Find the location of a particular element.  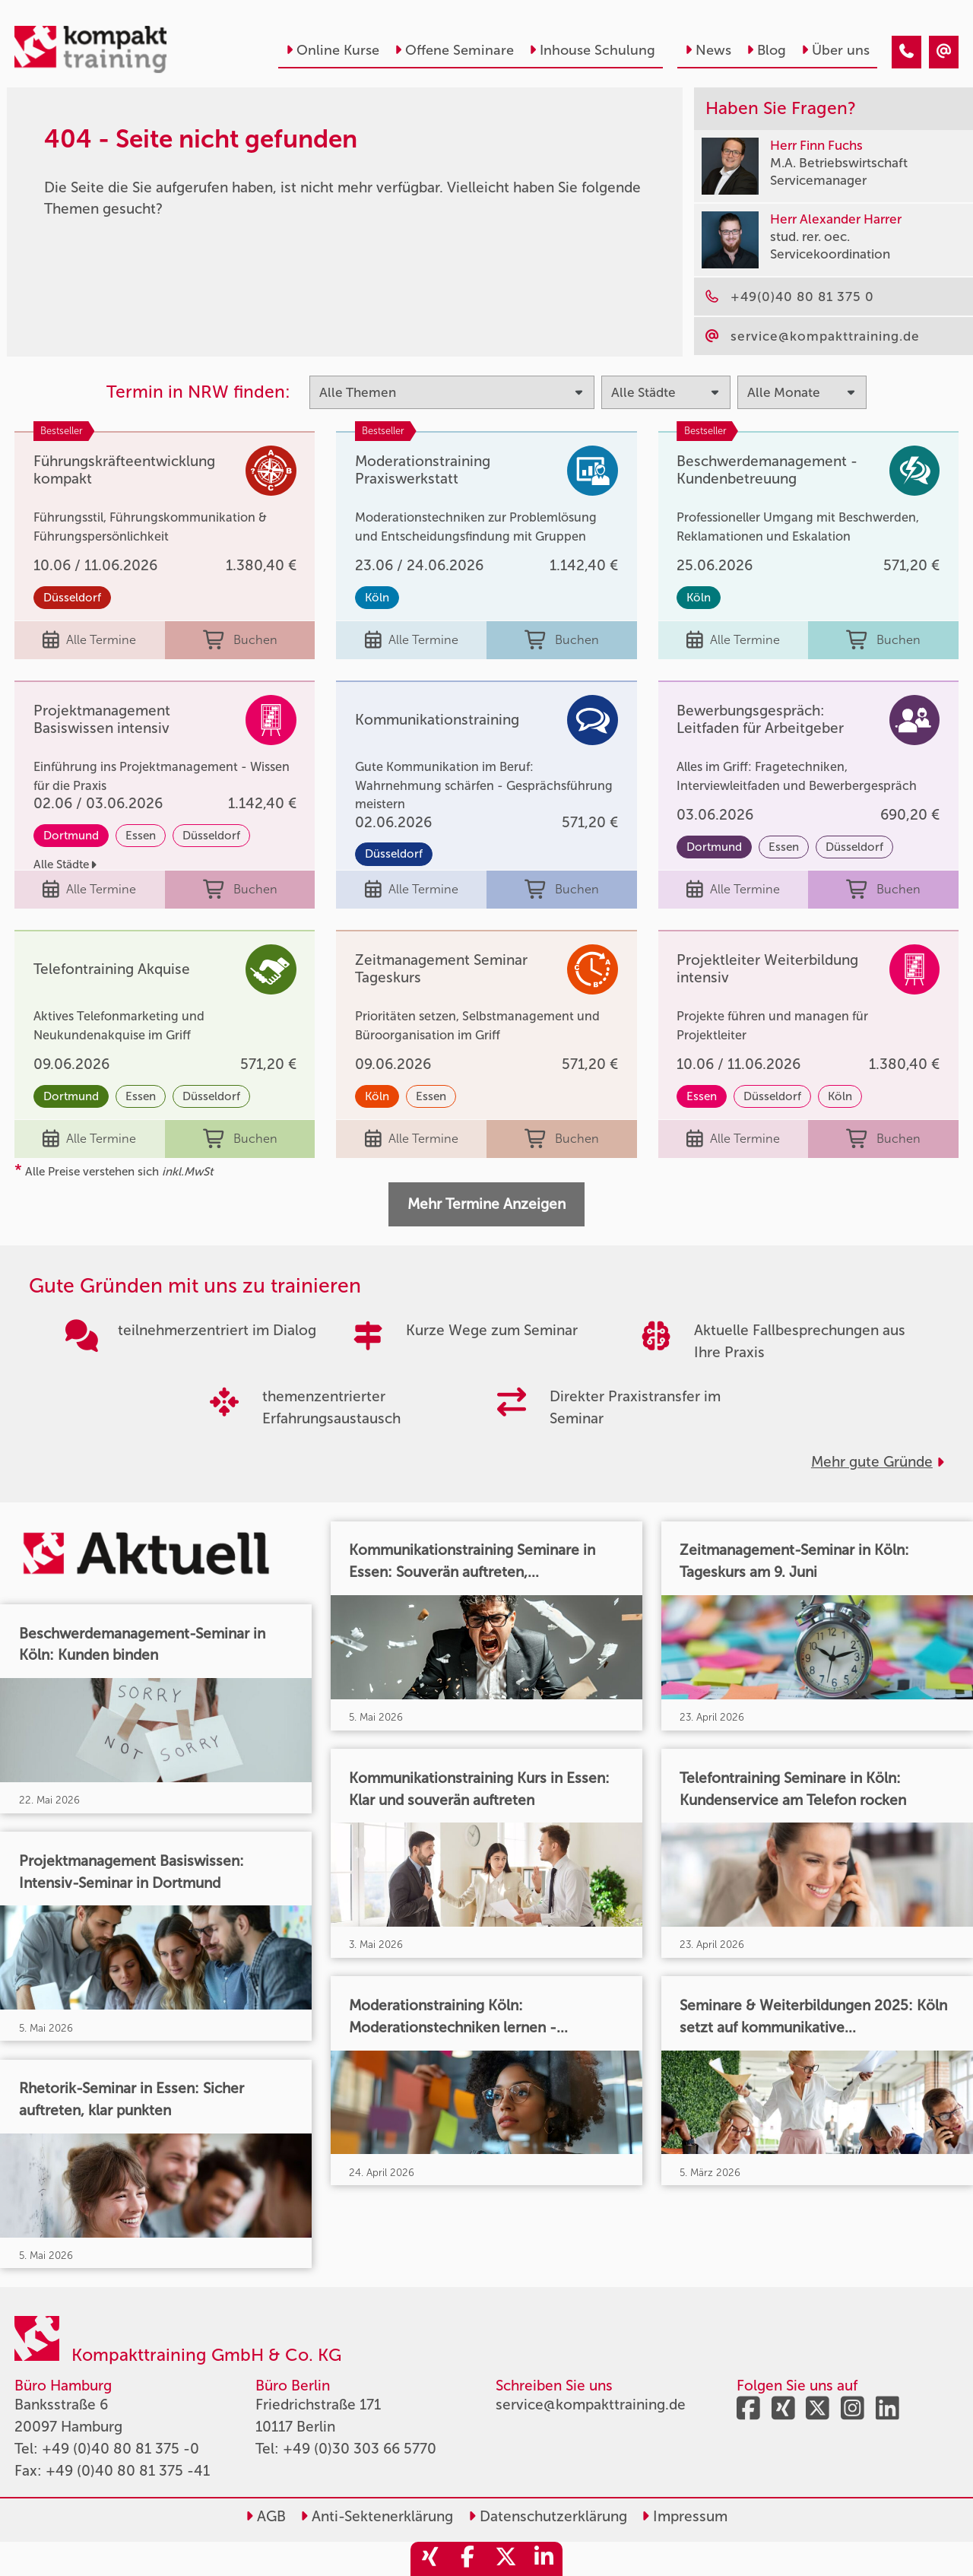

Über uns is located at coordinates (835, 50).